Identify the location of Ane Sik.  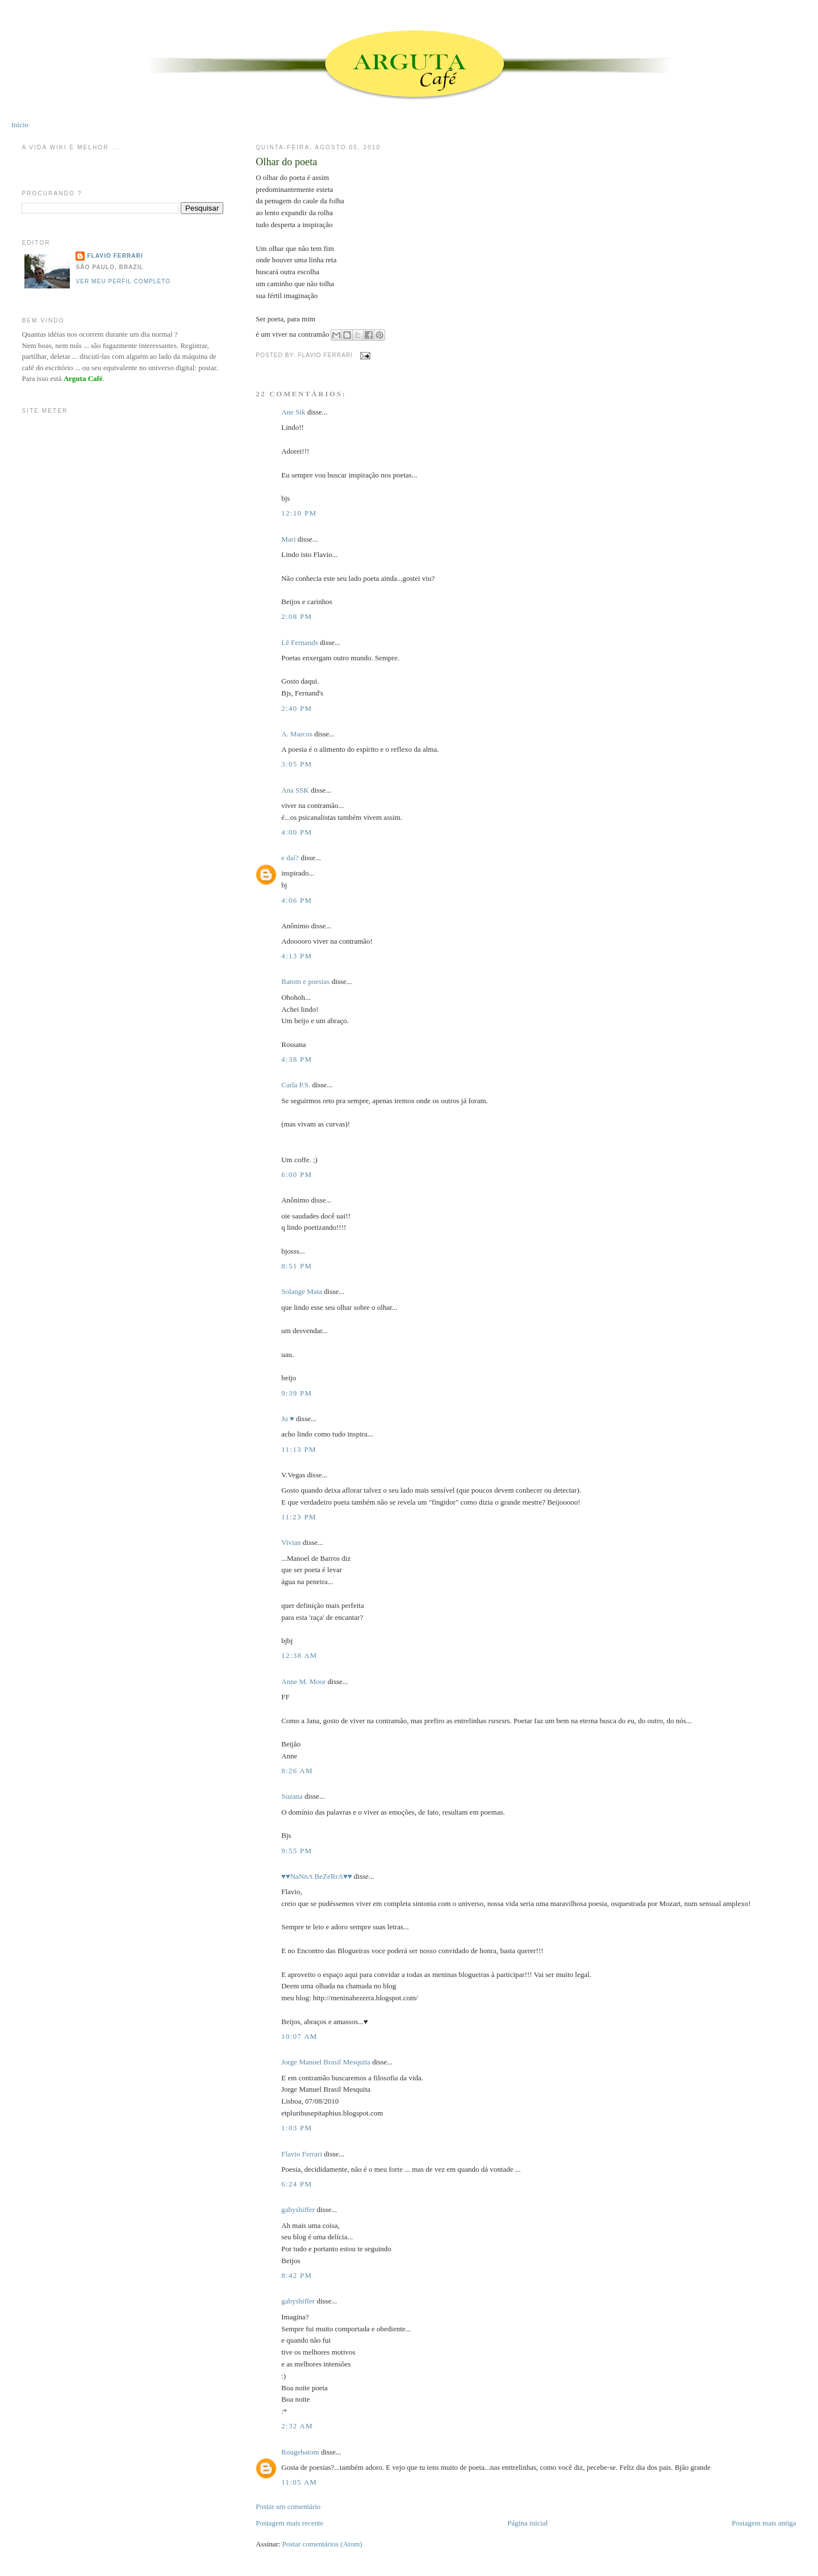
(293, 412).